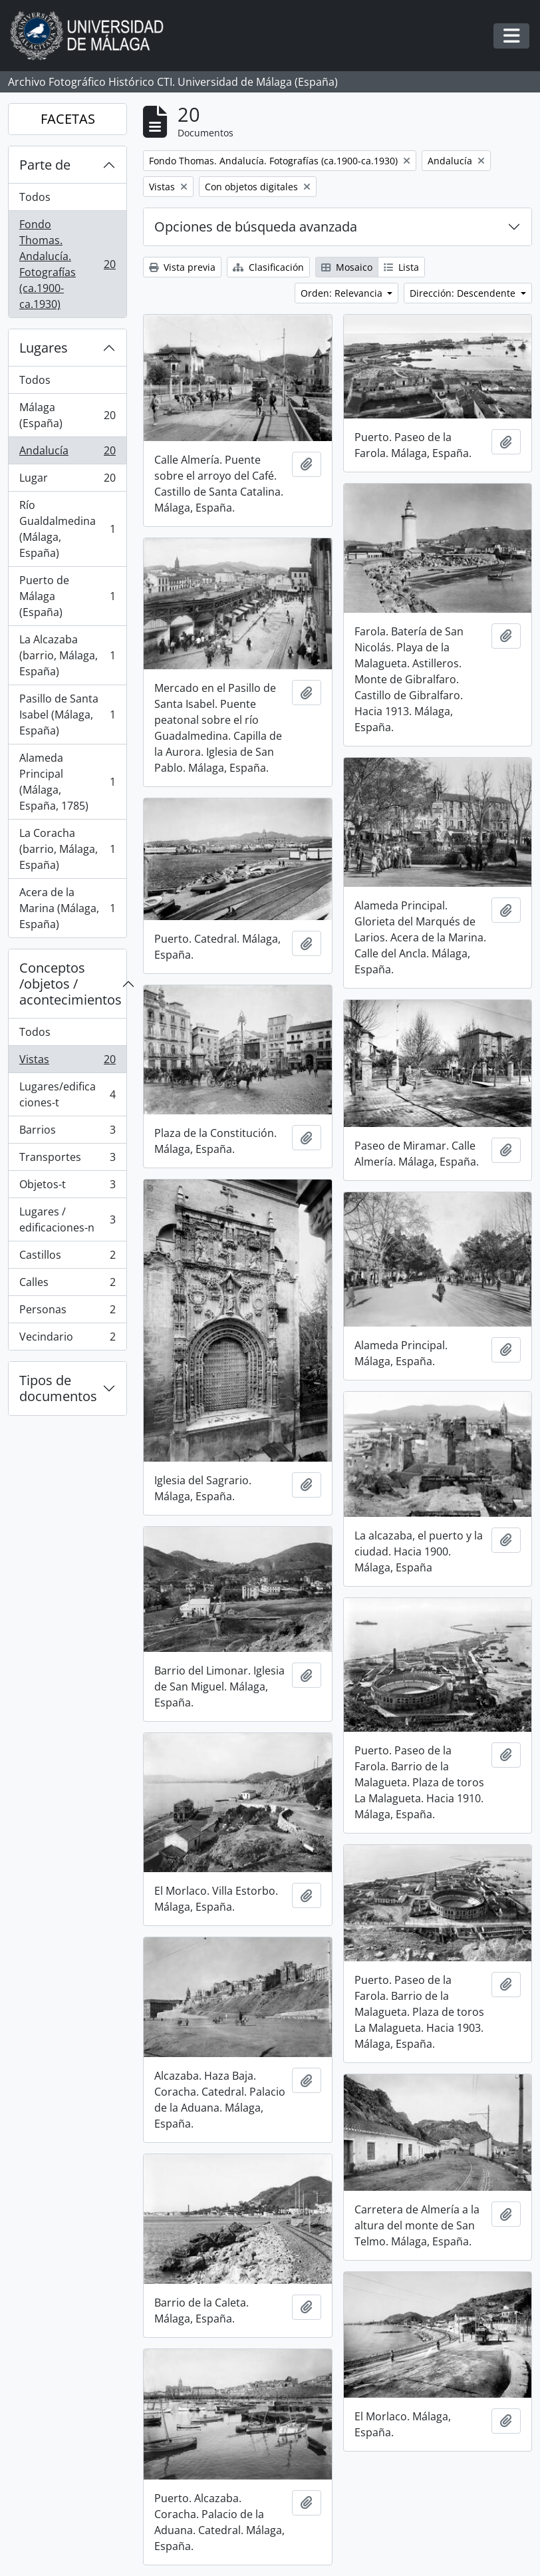  What do you see at coordinates (268, 267) in the screenshot?
I see `Clasificación` at bounding box center [268, 267].